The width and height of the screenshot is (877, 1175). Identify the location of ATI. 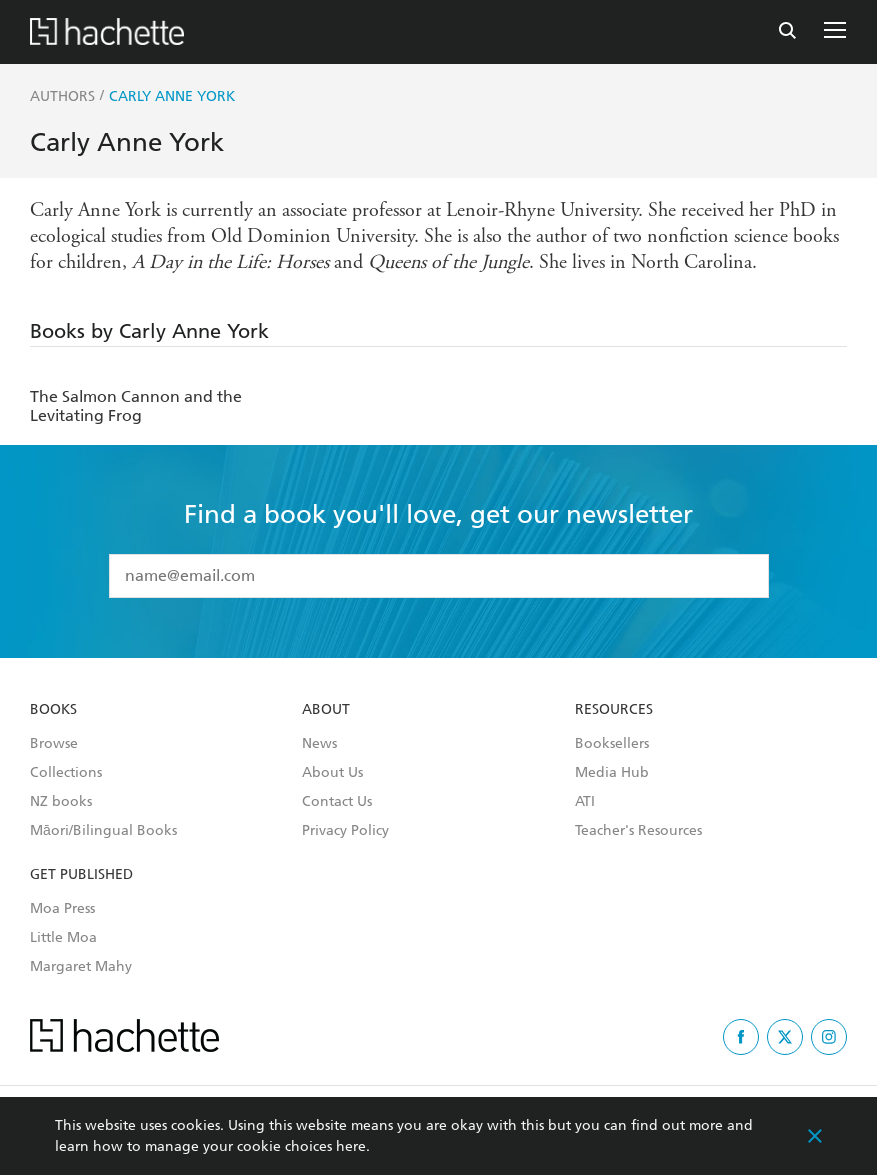
(585, 802).